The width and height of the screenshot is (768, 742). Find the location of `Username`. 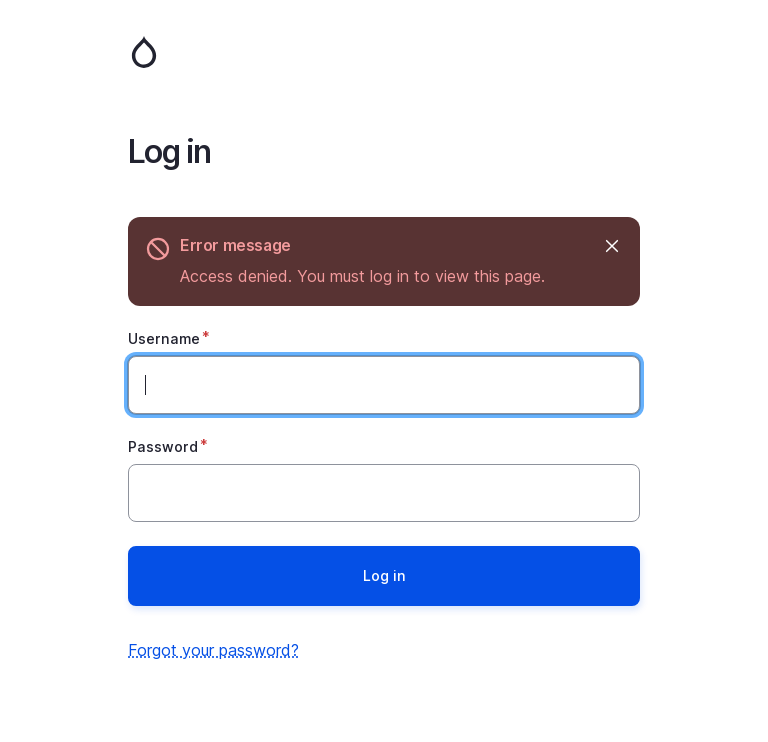

Username is located at coordinates (164, 338).